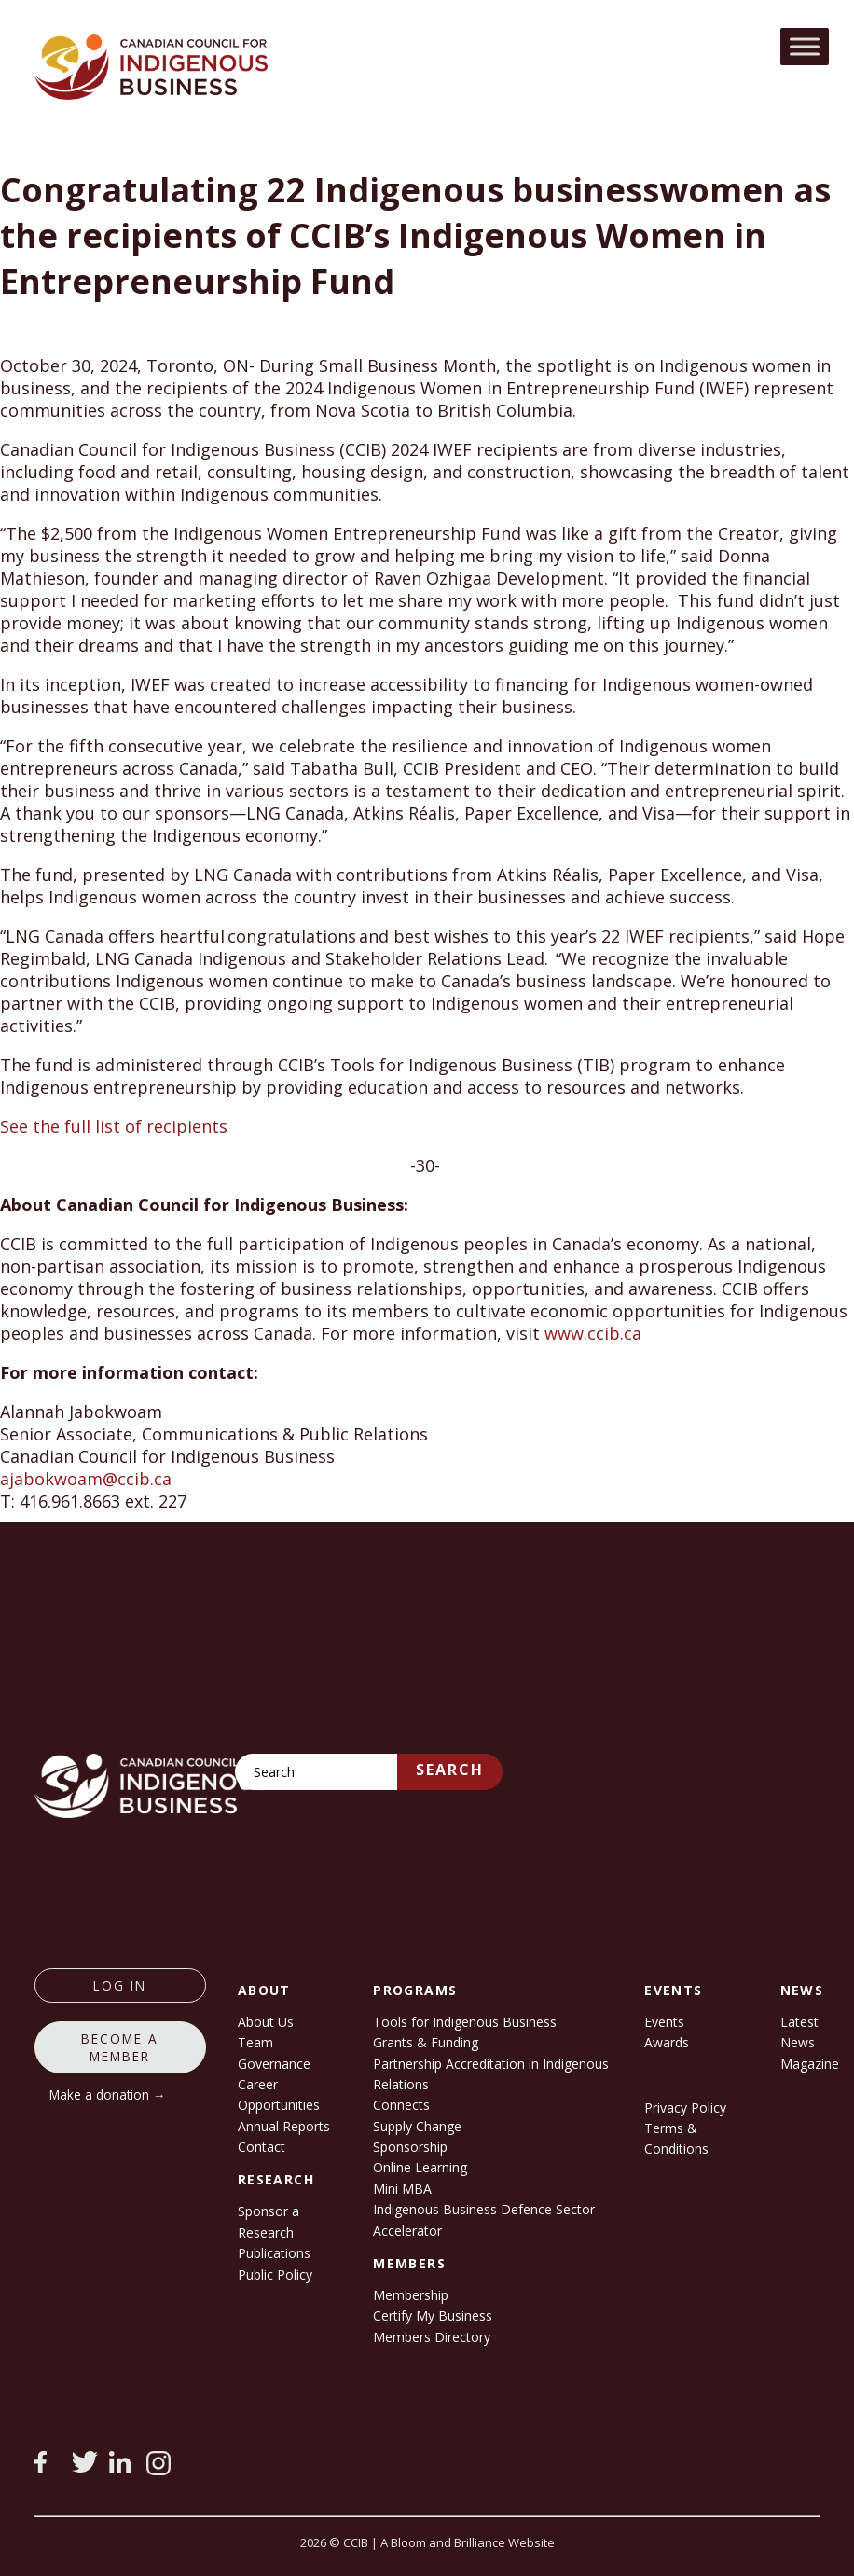 The width and height of the screenshot is (854, 2576). I want to click on Contact, so click(261, 2147).